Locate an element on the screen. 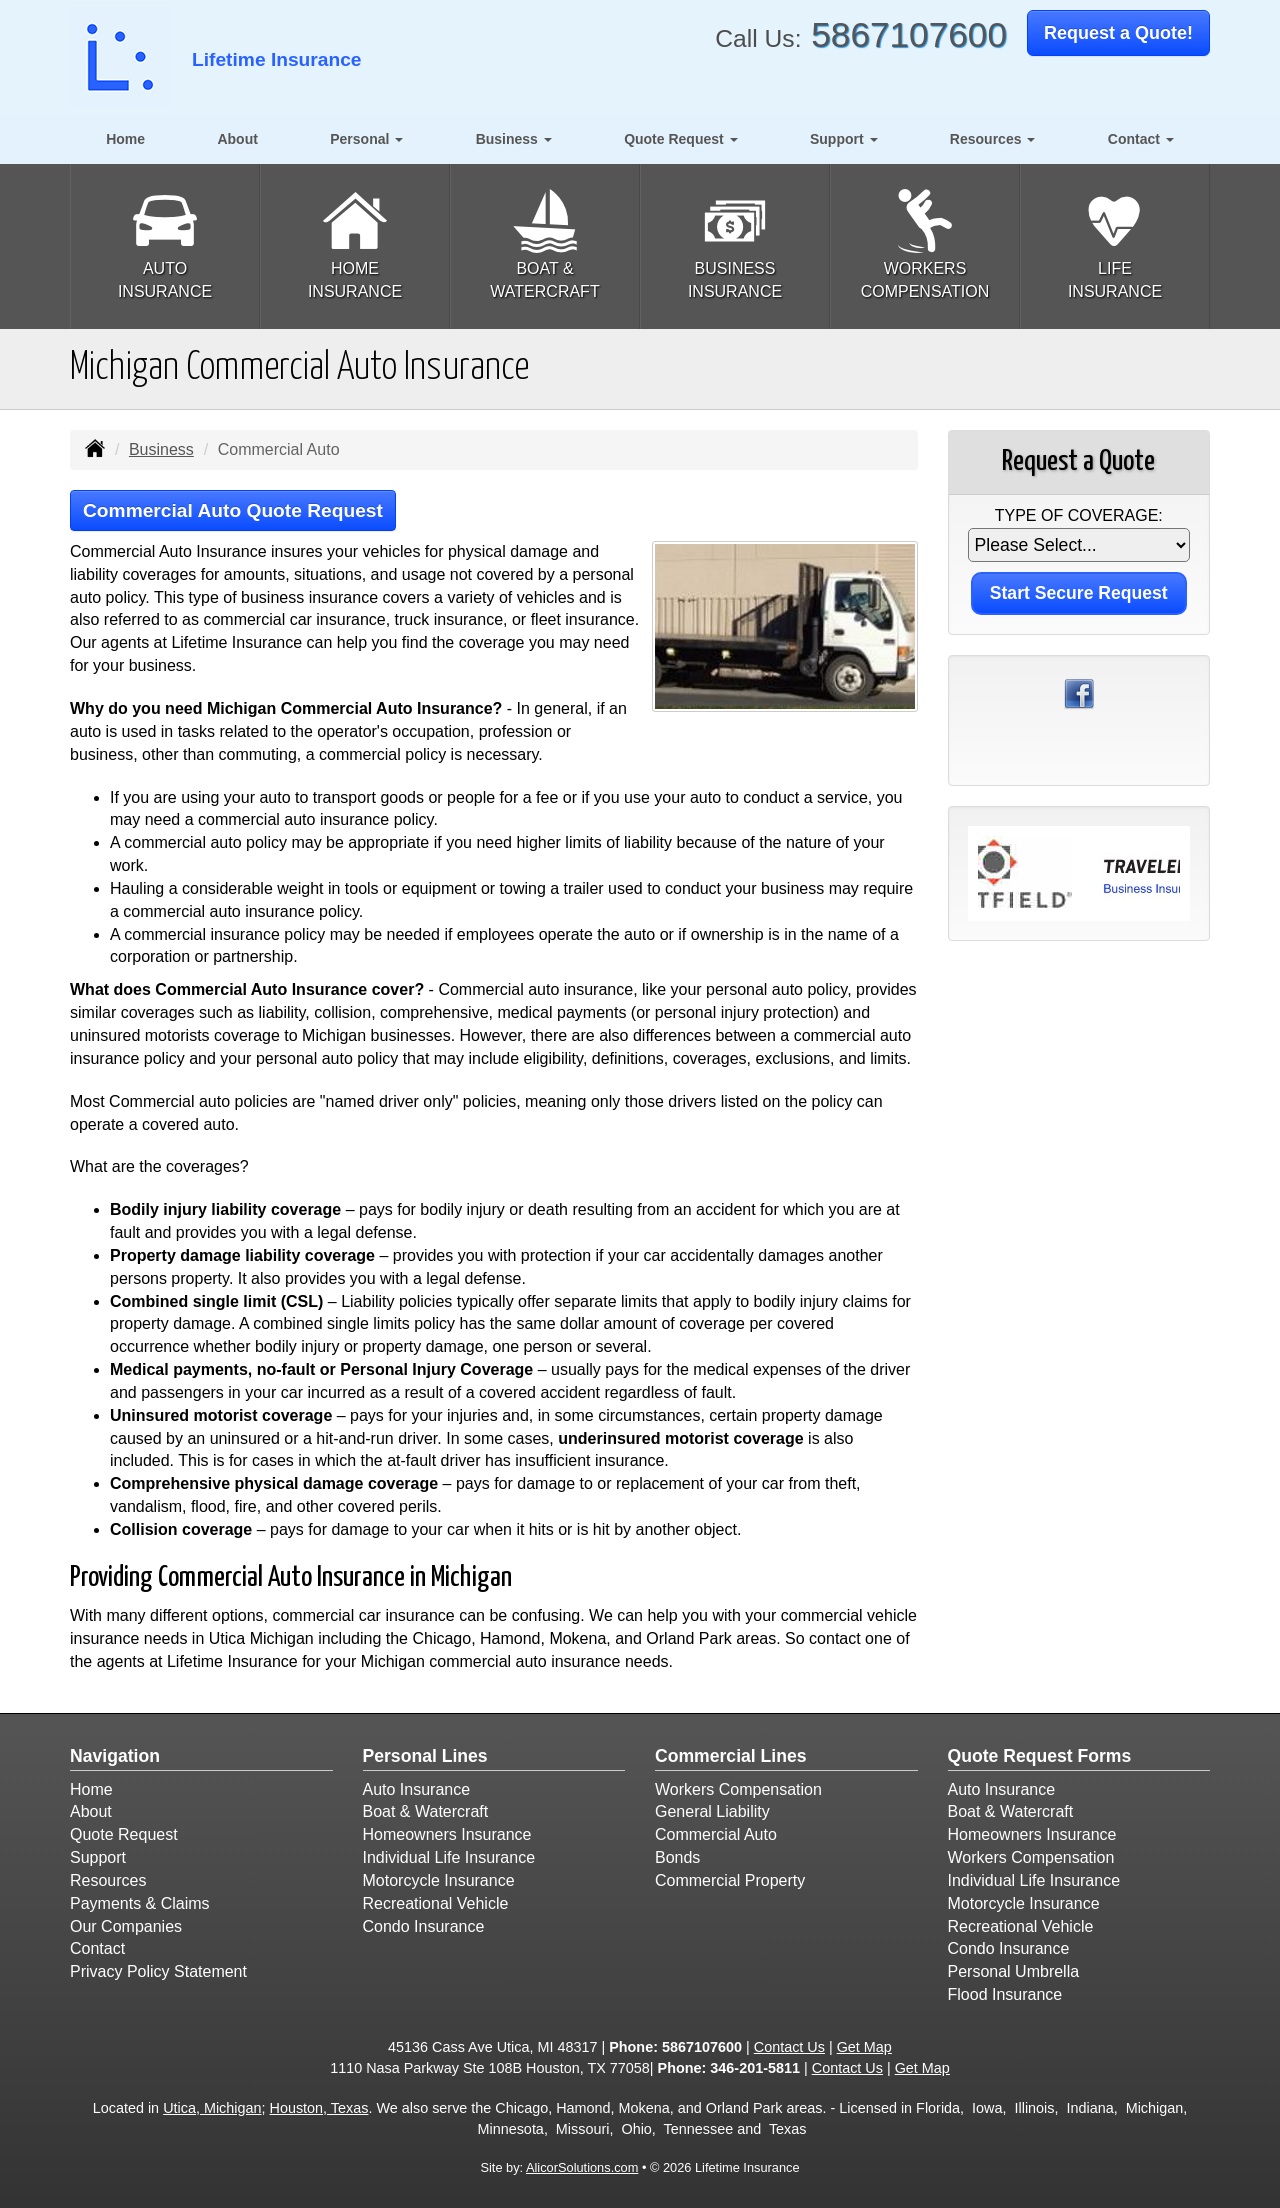 The image size is (1280, 2208). Auto Insurance is located at coordinates (417, 1789).